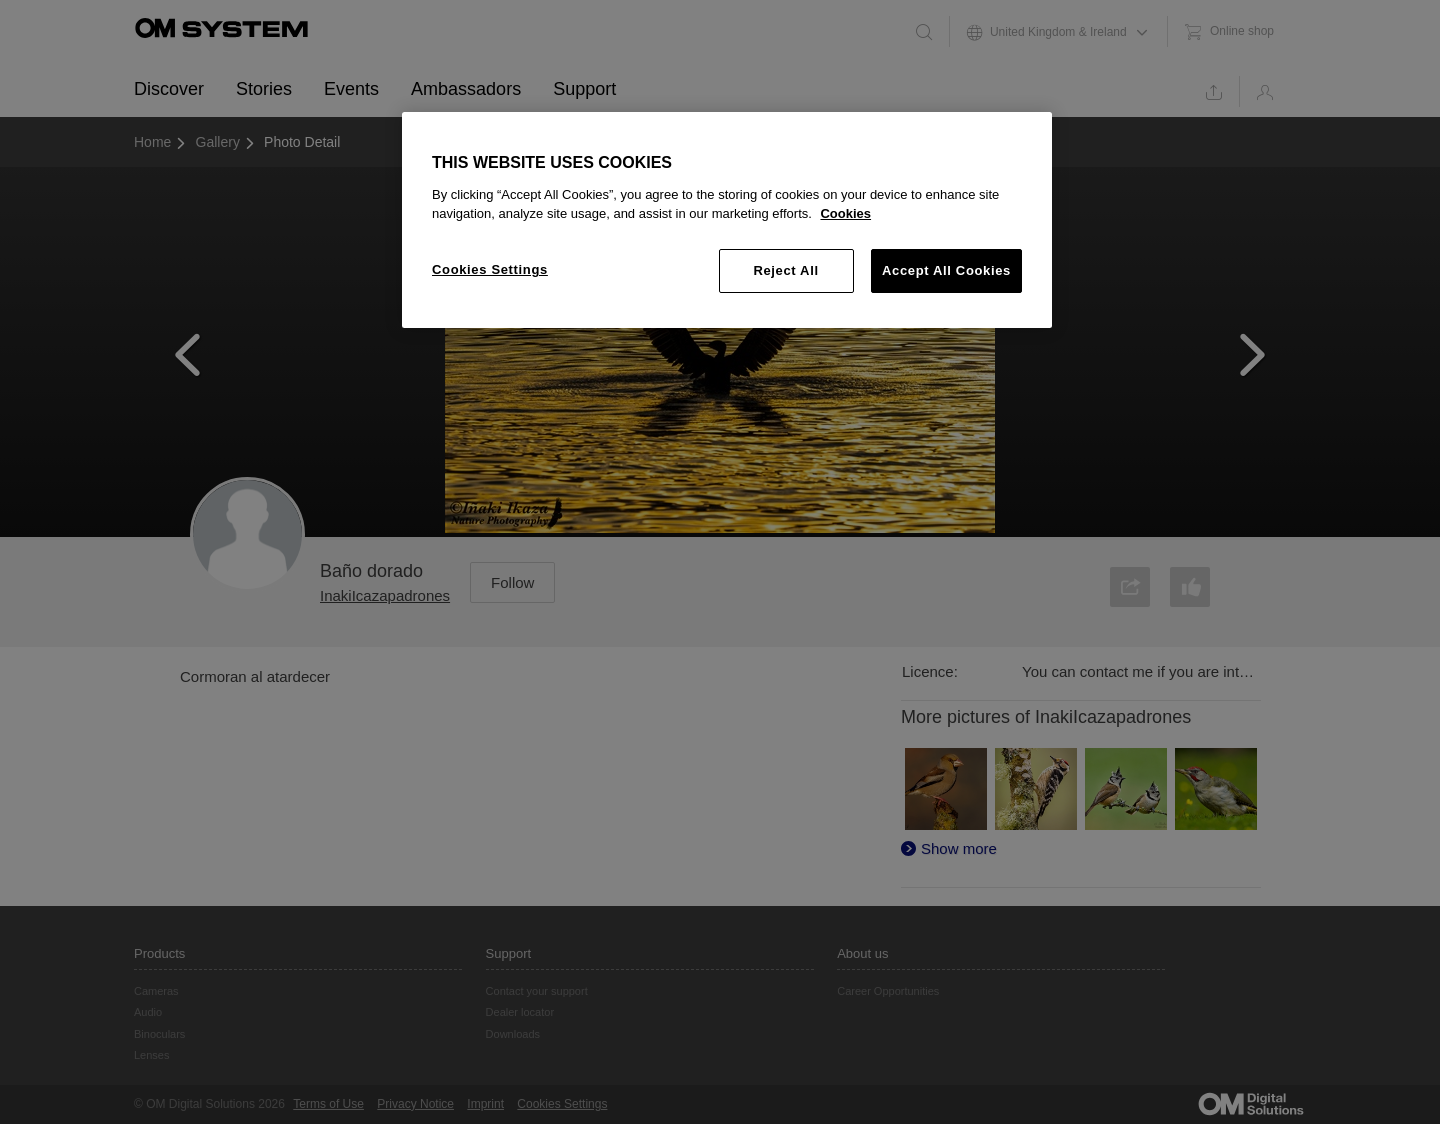 The image size is (1440, 1124). Describe the element at coordinates (845, 213) in the screenshot. I see `Cookies [More information about your privacy, opens in a new tab]` at that location.